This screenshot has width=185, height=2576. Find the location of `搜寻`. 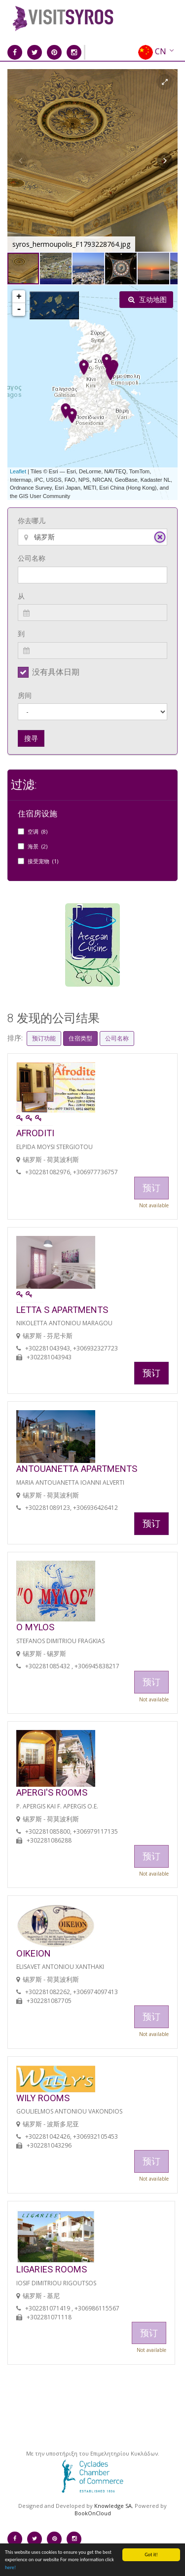

搜寻 is located at coordinates (31, 738).